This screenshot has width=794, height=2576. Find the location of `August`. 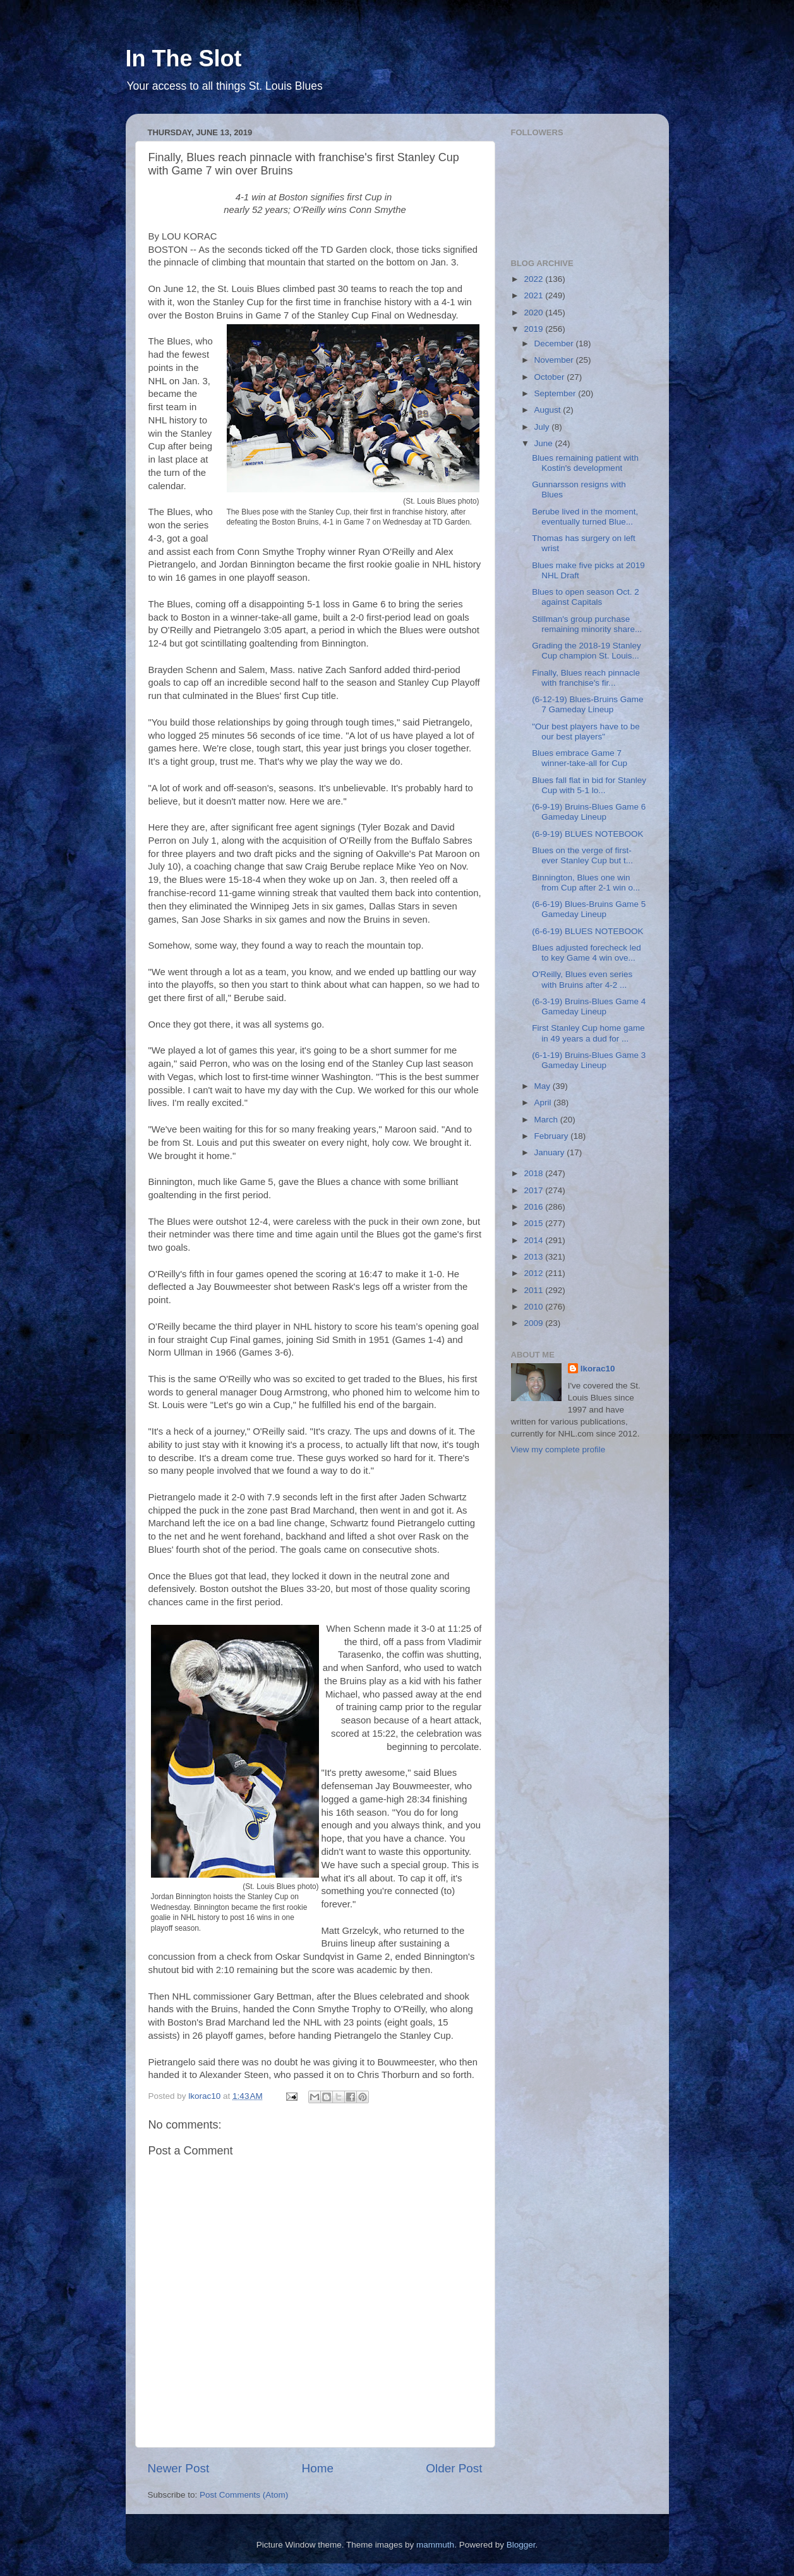

August is located at coordinates (548, 410).